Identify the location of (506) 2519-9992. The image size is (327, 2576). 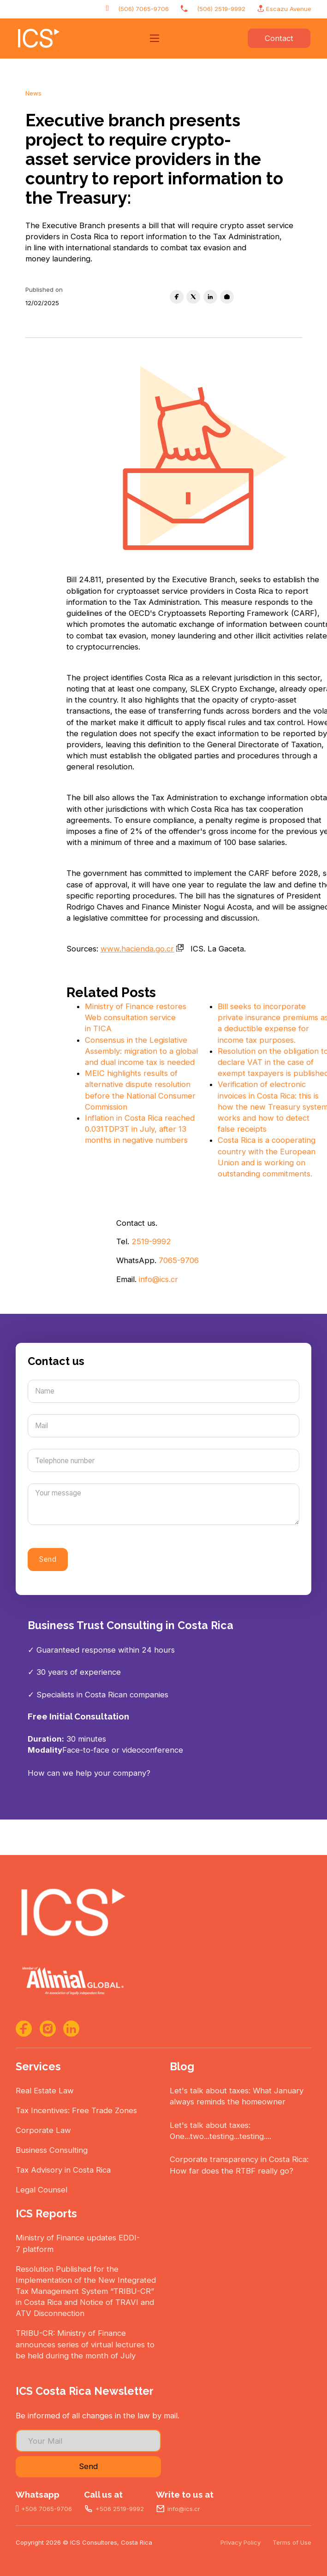
(221, 8).